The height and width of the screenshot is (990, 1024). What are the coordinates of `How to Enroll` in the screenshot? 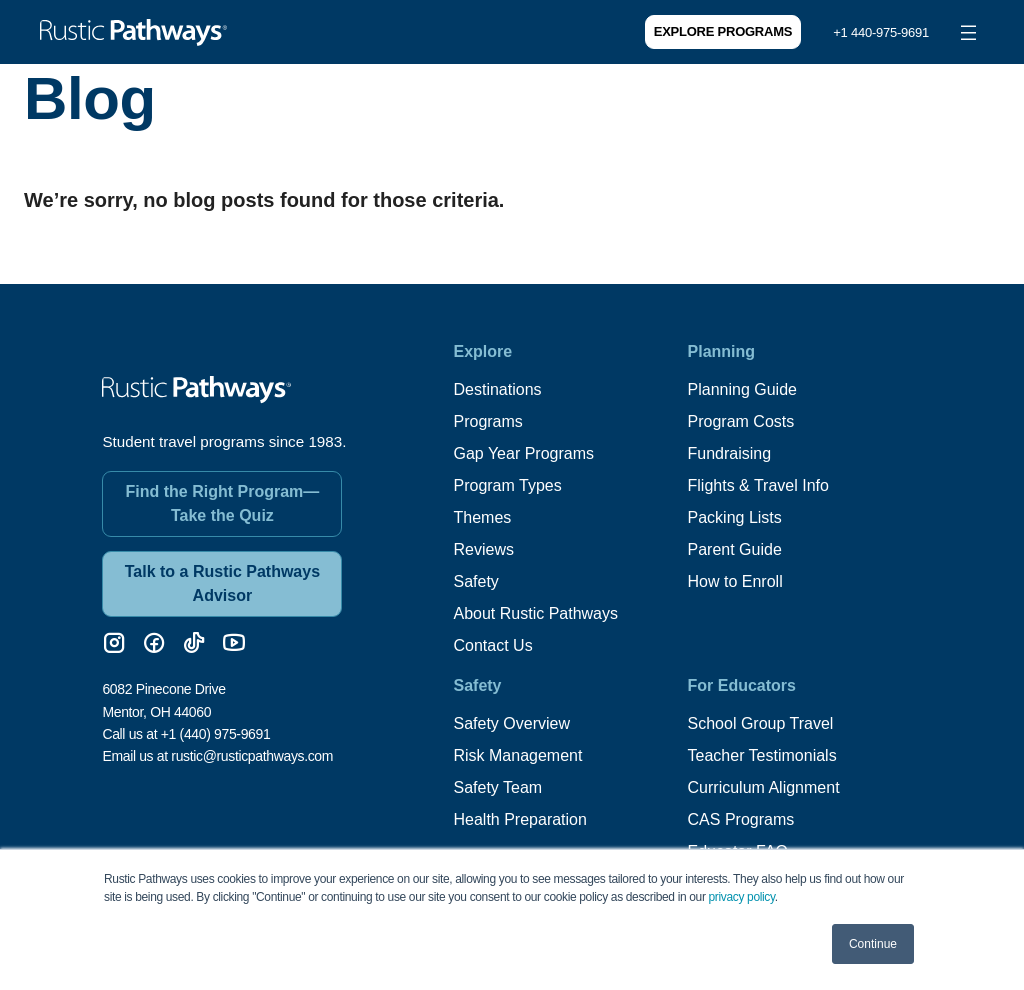 It's located at (735, 581).